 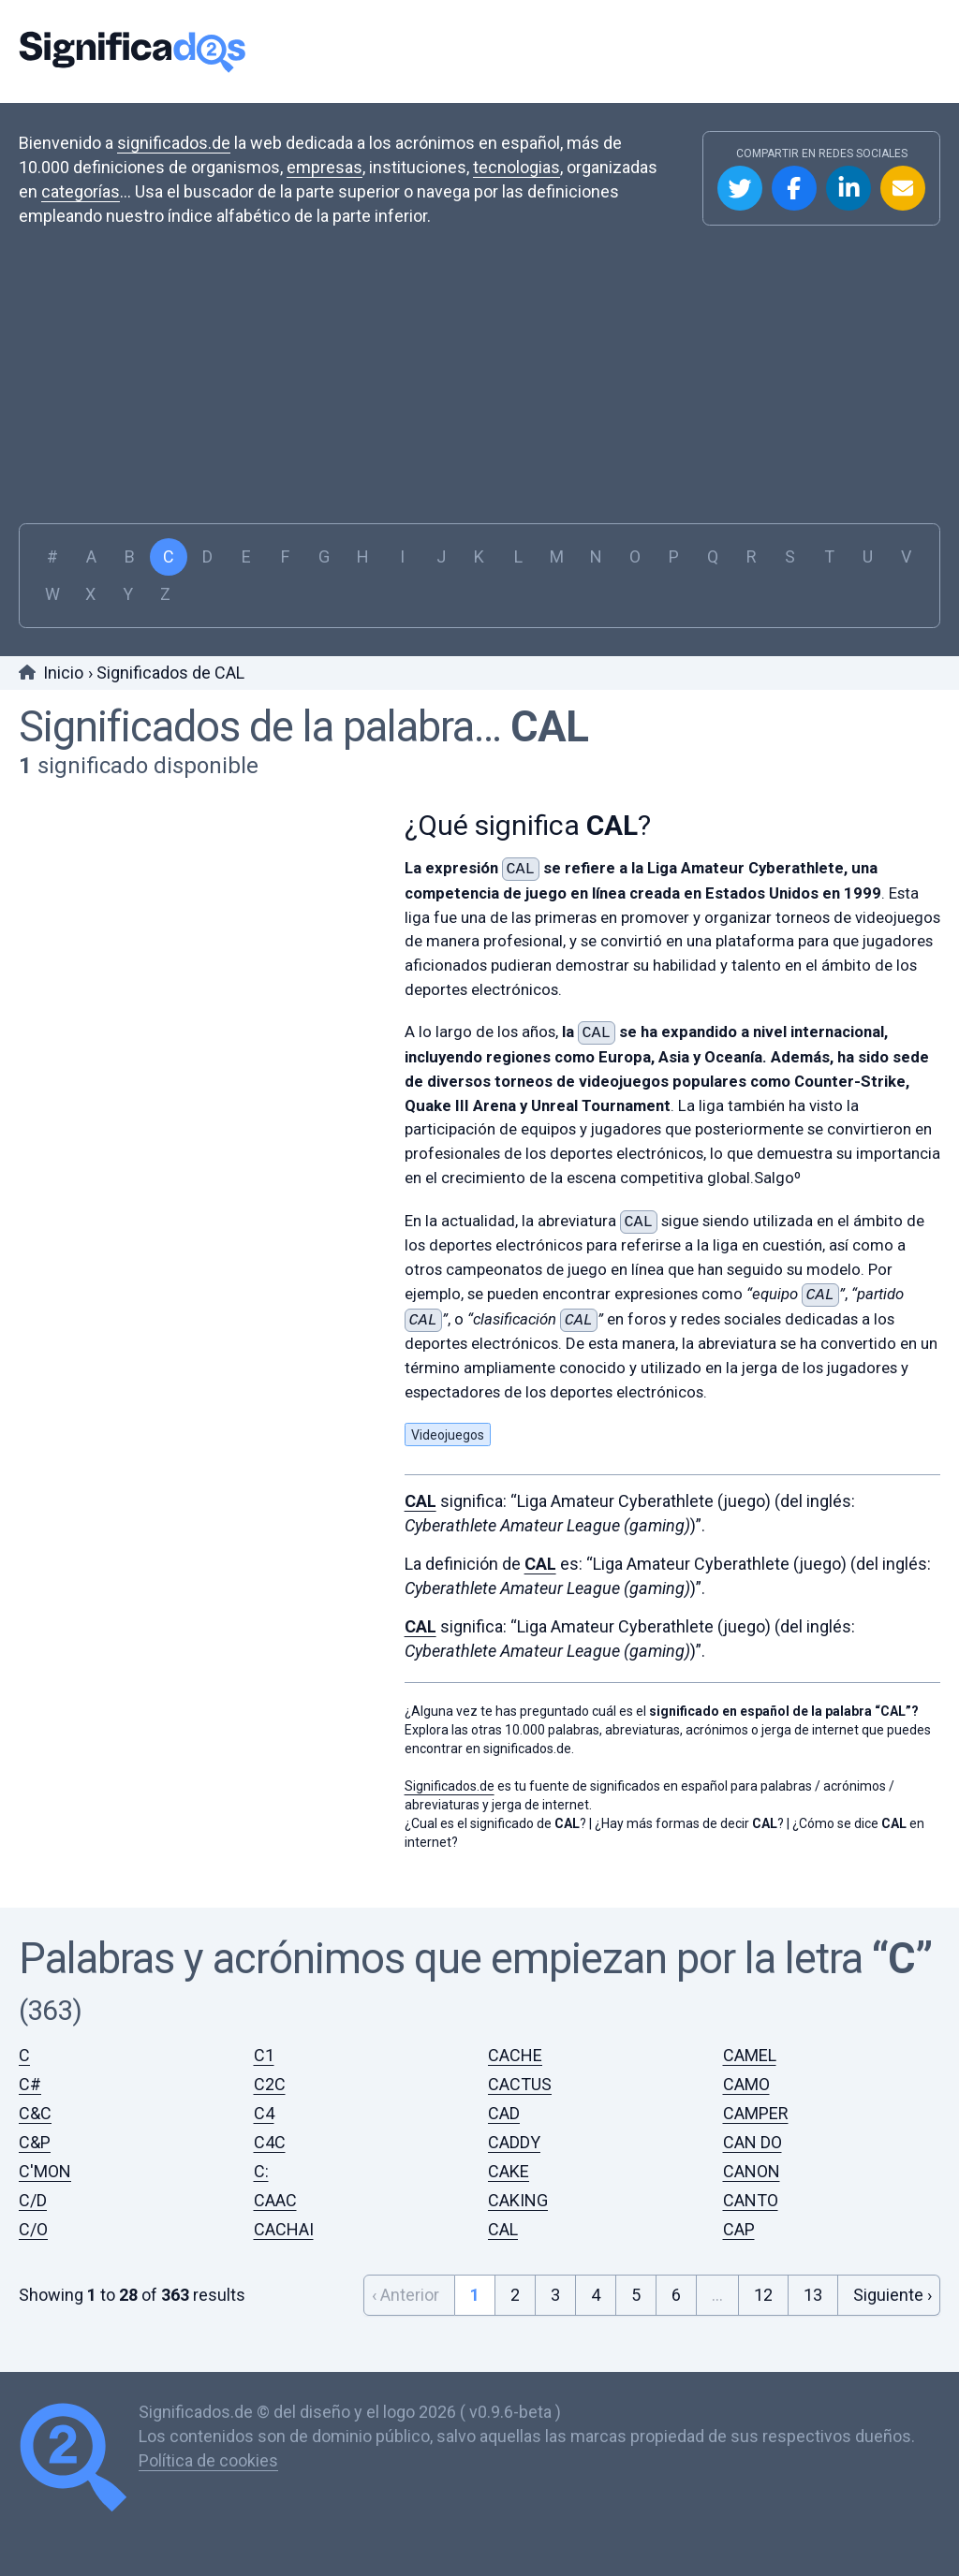 What do you see at coordinates (30, 2084) in the screenshot?
I see `C#` at bounding box center [30, 2084].